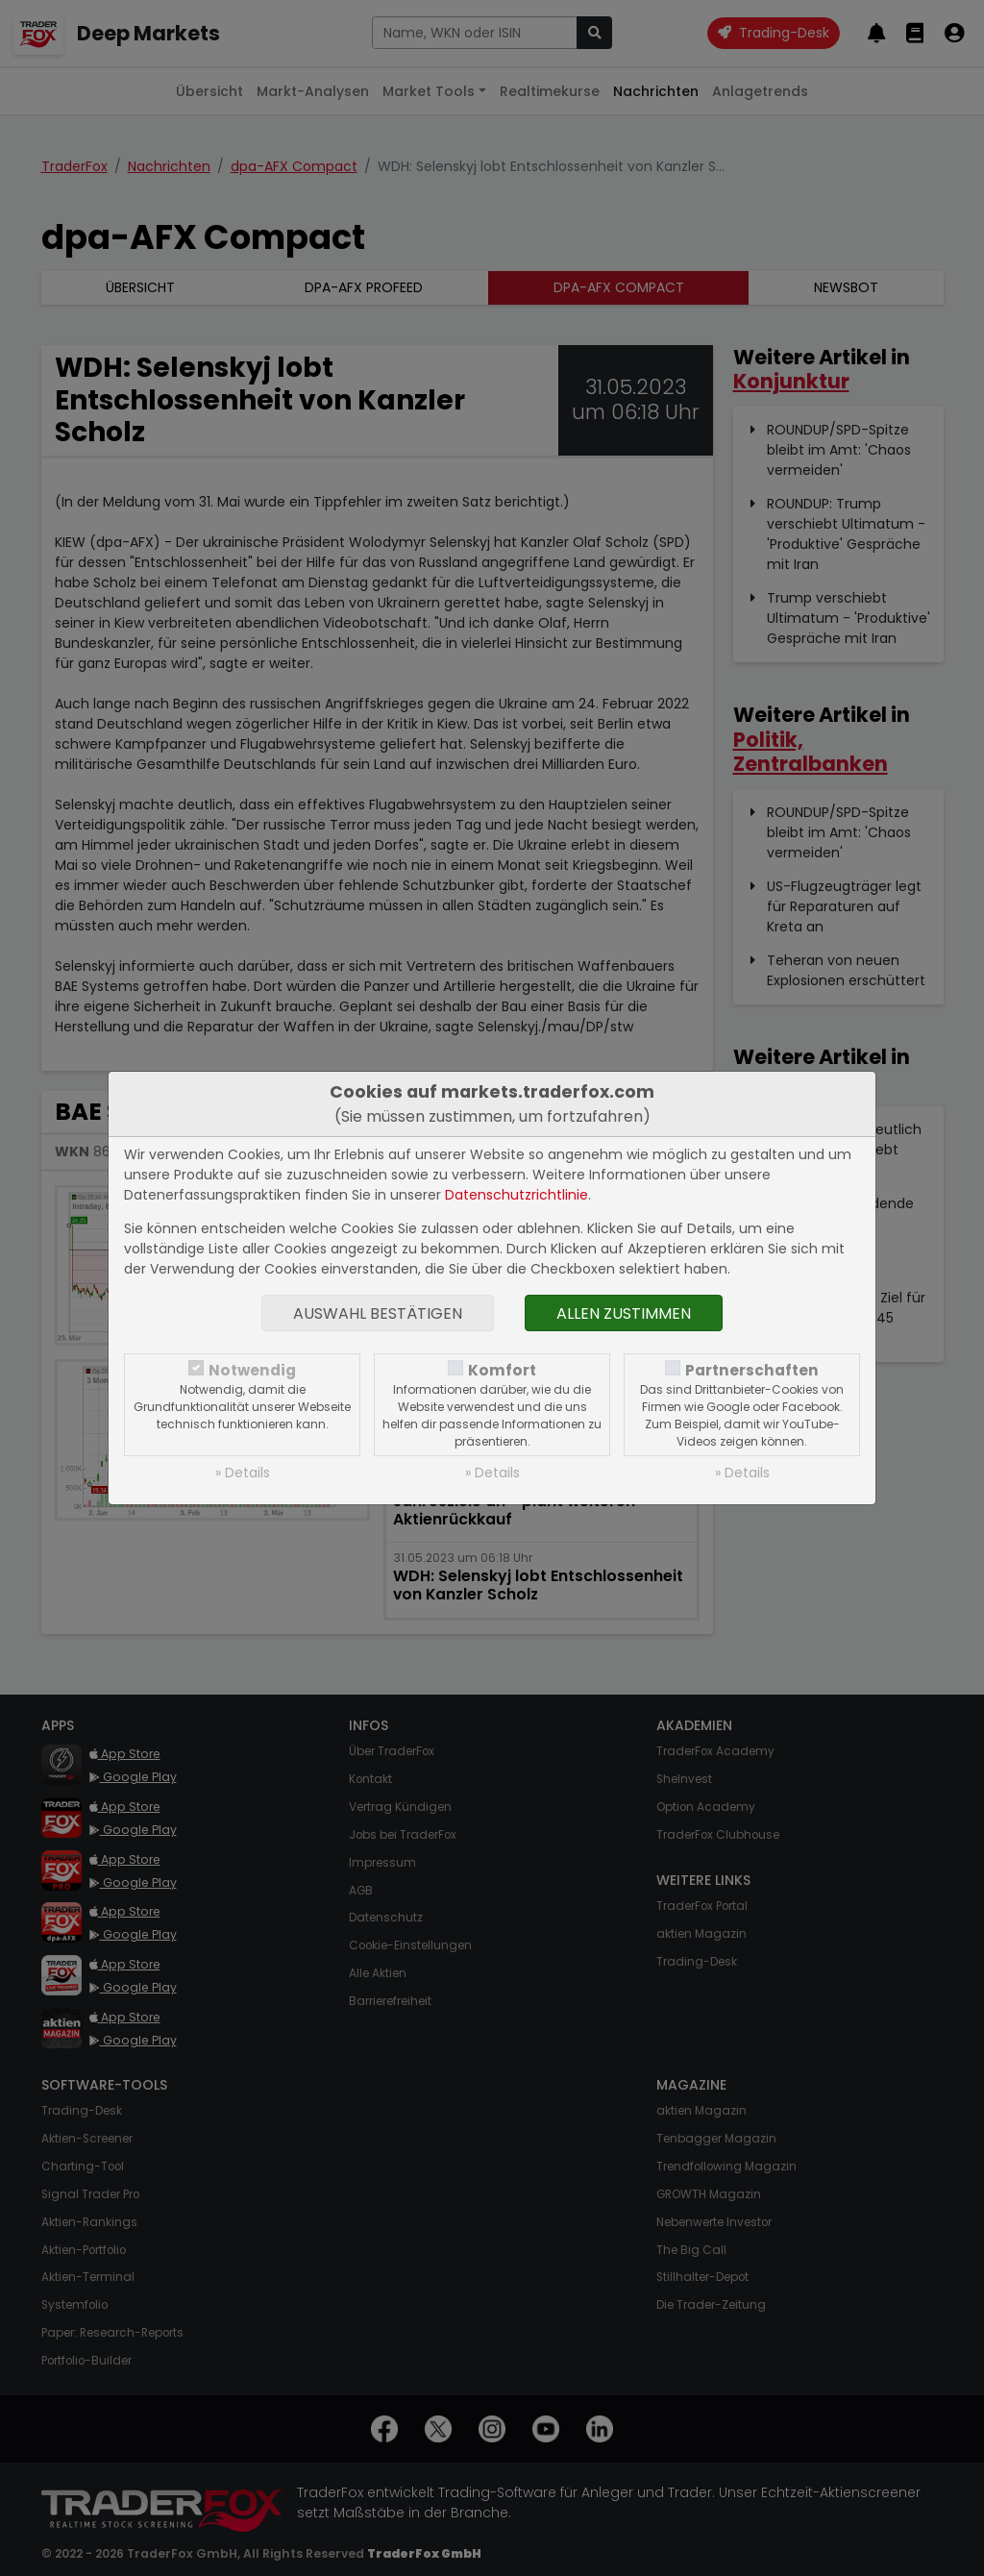  What do you see at coordinates (752, 1370) in the screenshot?
I see `Partnerschaften` at bounding box center [752, 1370].